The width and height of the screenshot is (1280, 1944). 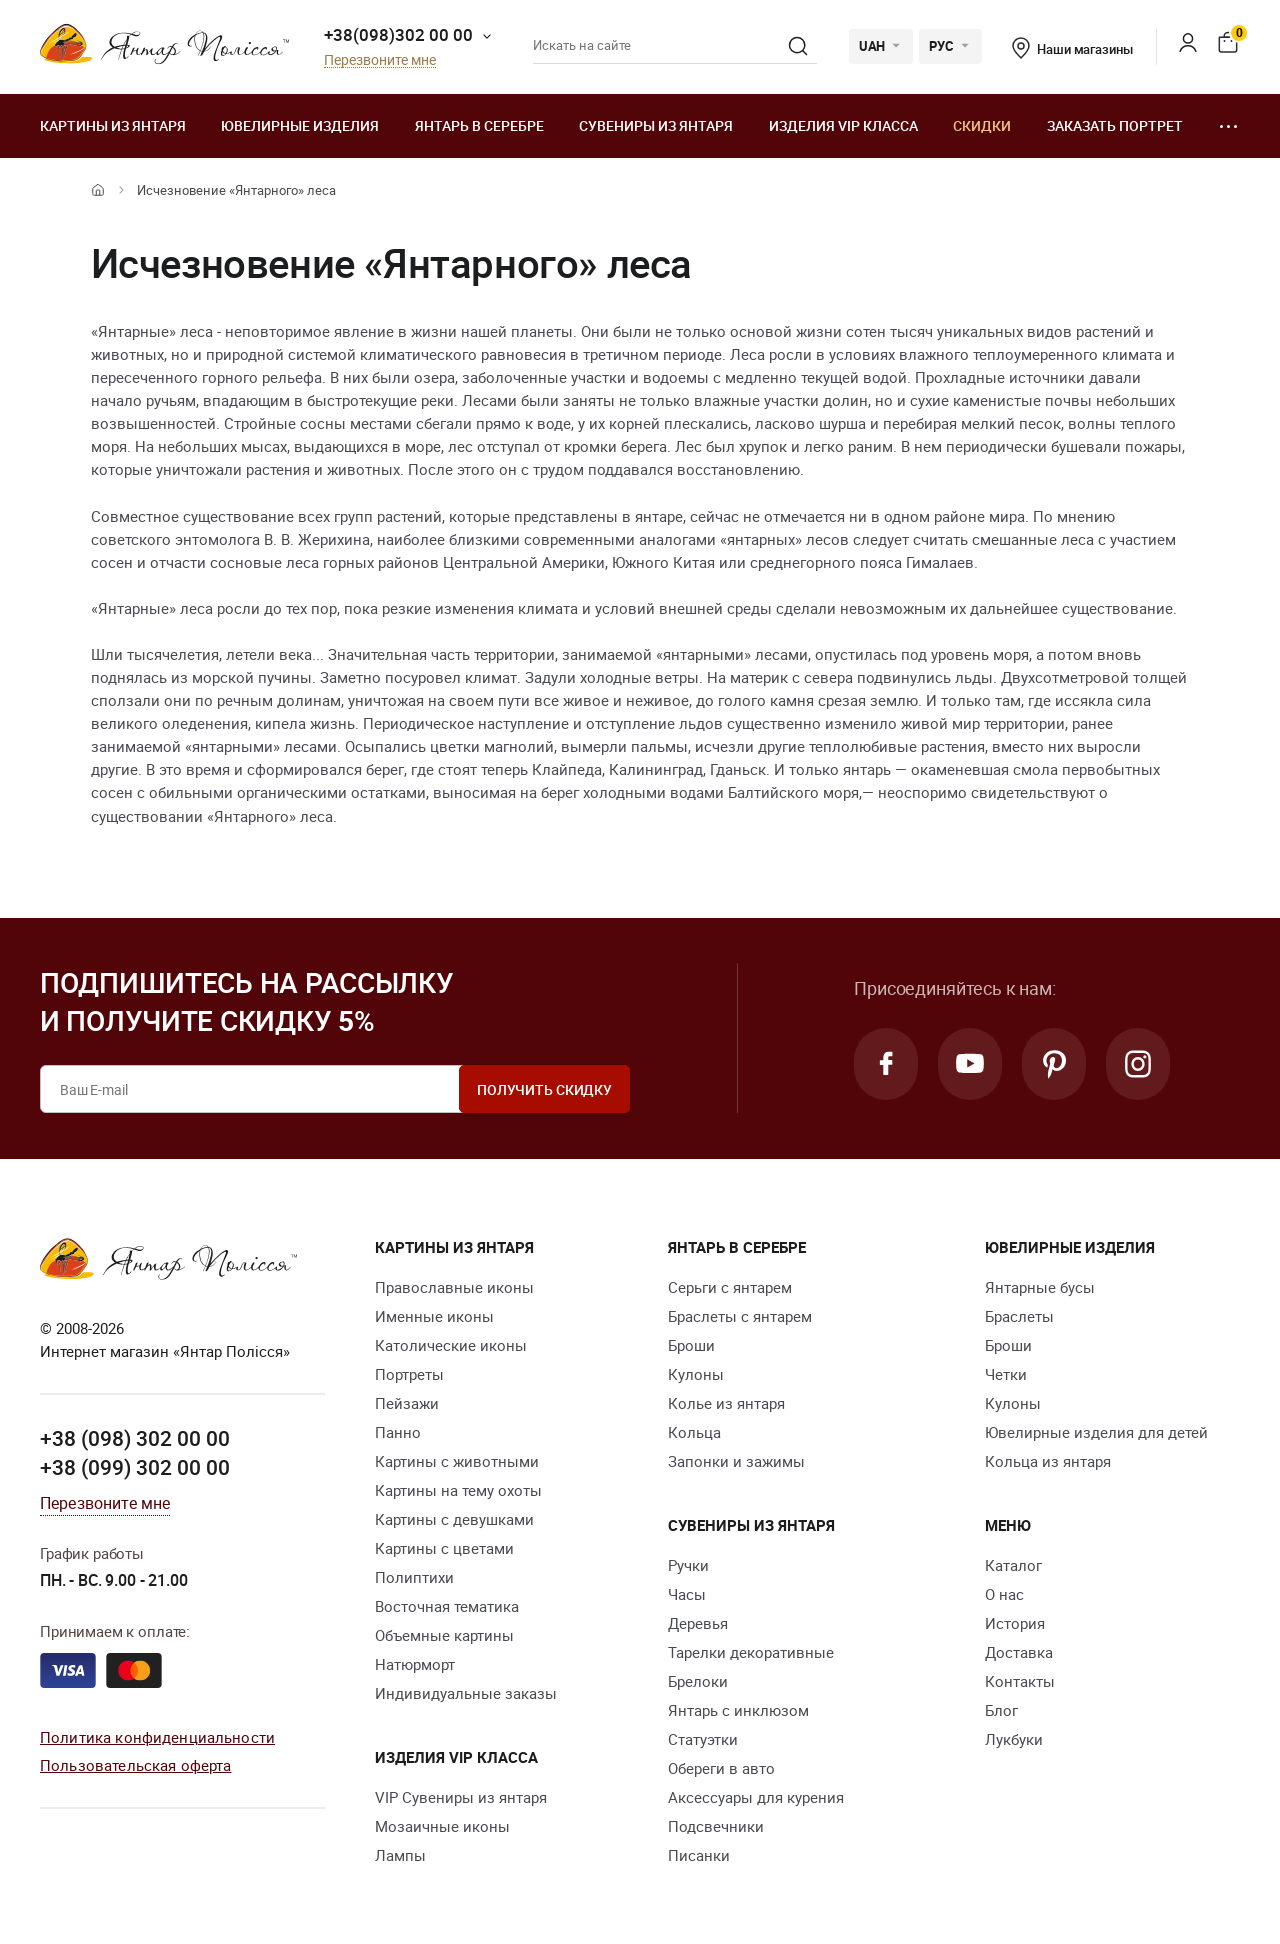 I want to click on Портреты, so click(x=409, y=1374).